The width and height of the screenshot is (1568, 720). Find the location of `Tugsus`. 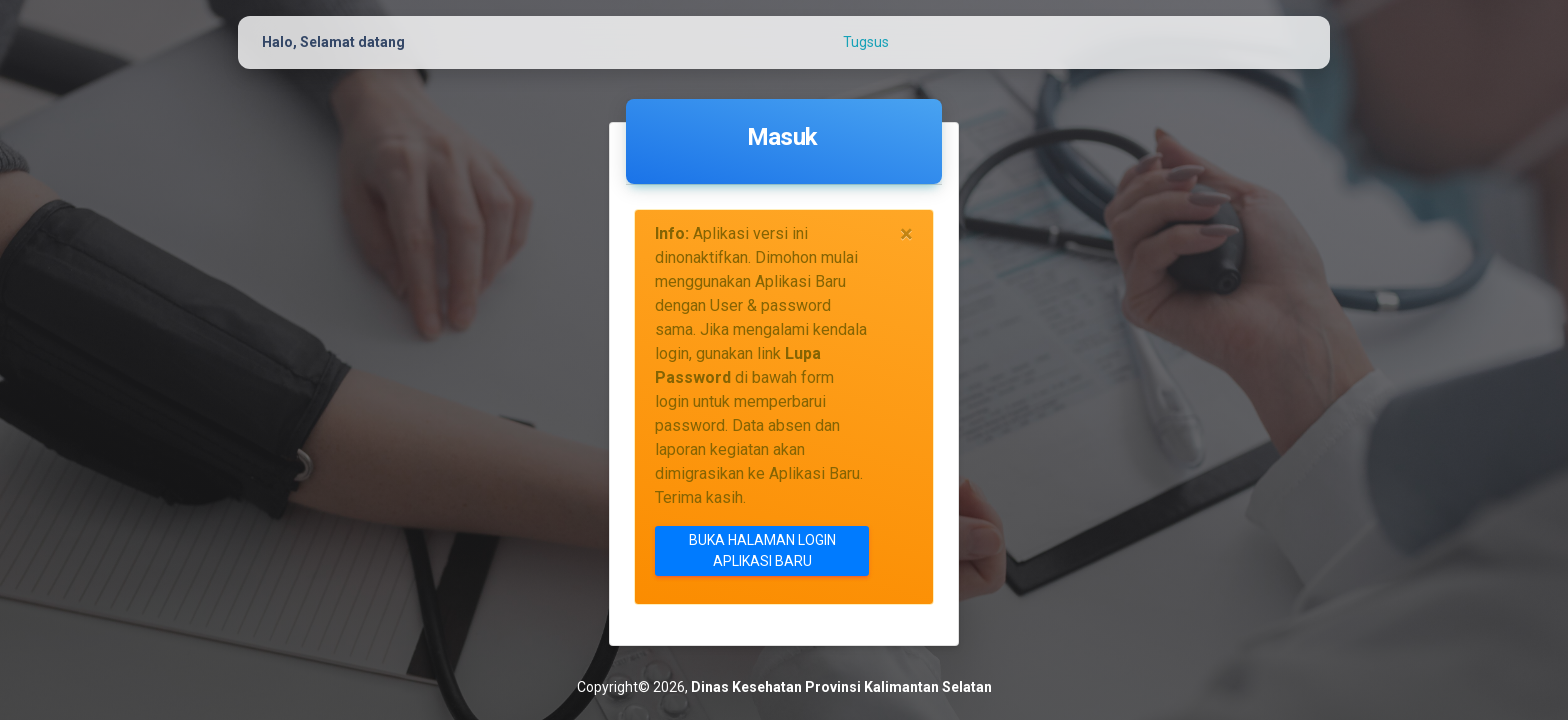

Tugsus is located at coordinates (866, 42).